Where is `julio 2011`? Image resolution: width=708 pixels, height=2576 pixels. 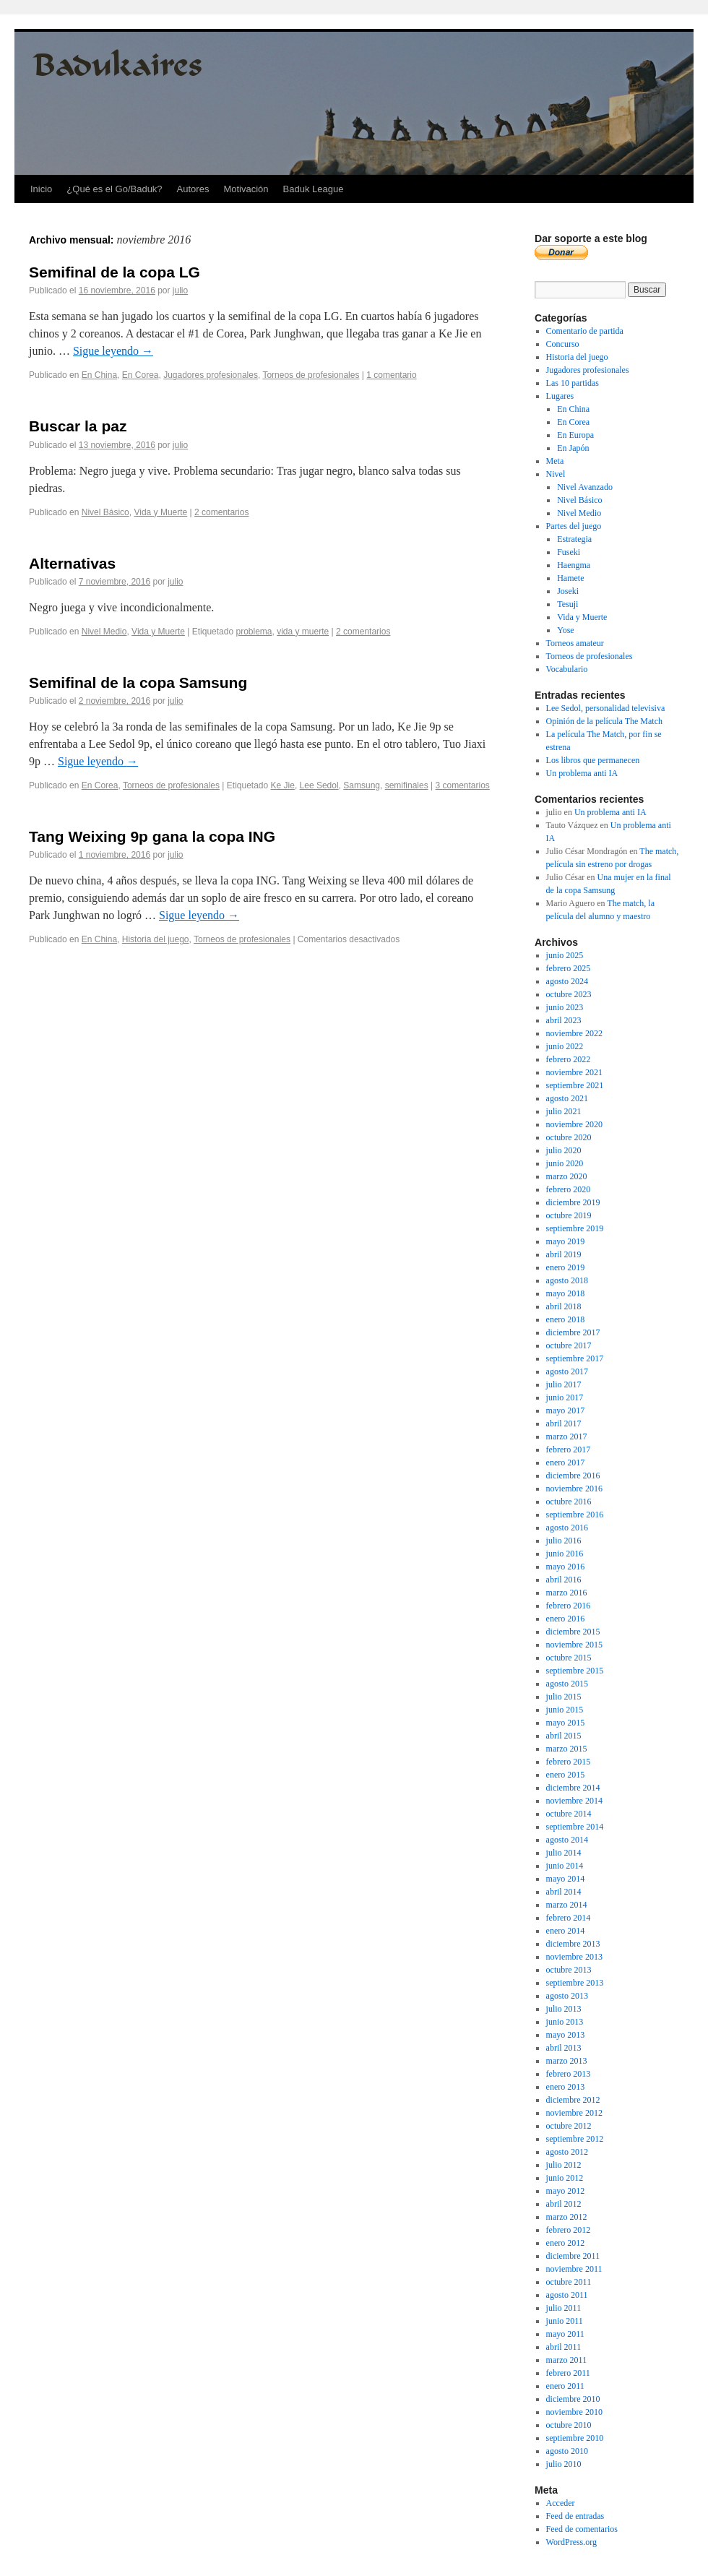 julio 2011 is located at coordinates (564, 2308).